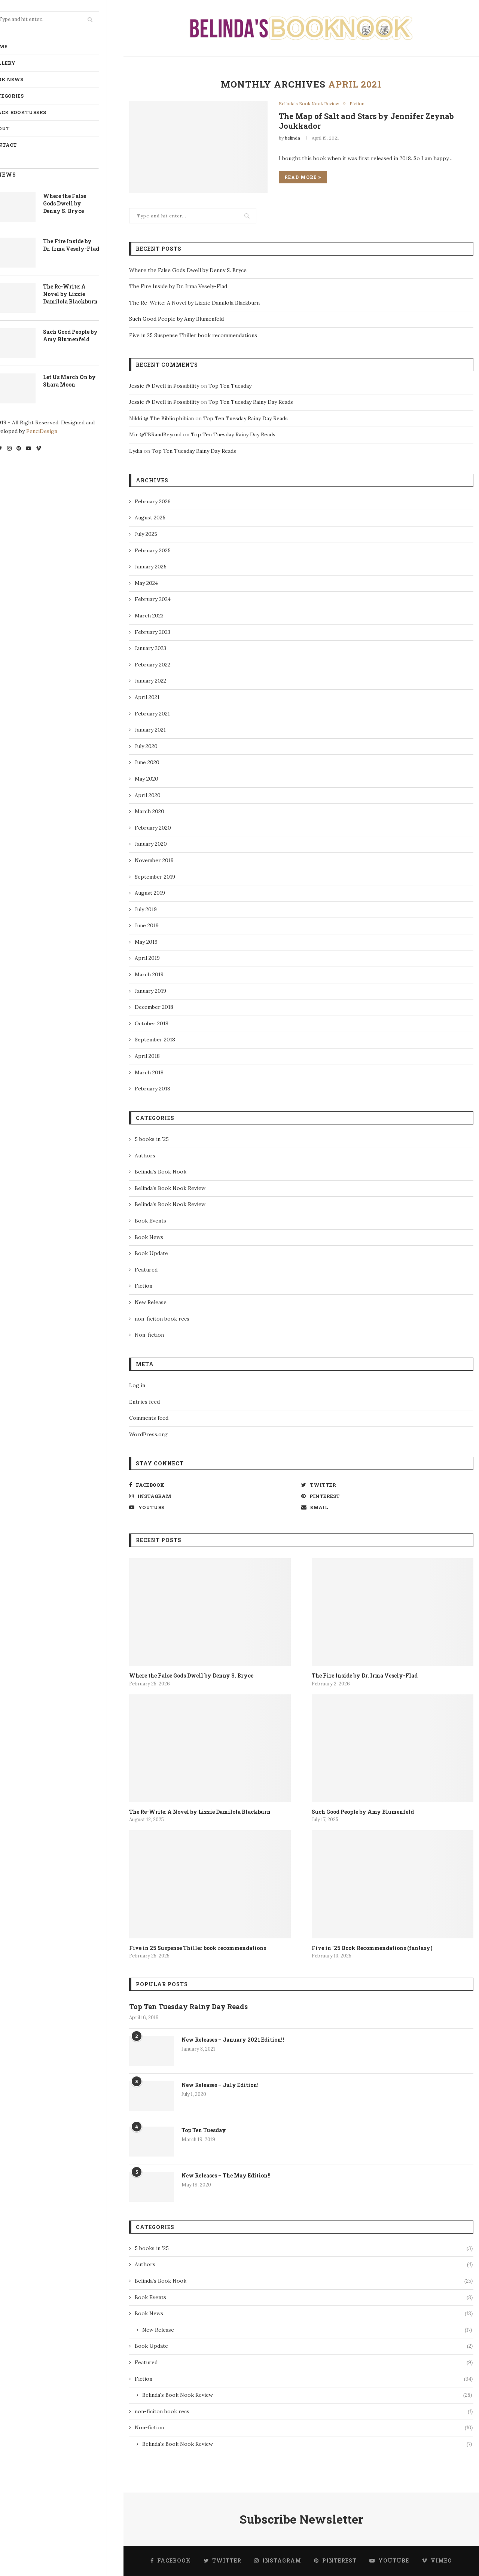 This screenshot has width=479, height=2576. Describe the element at coordinates (193, 335) in the screenshot. I see `Five in 25 Suspense Thiller book recommendations` at that location.